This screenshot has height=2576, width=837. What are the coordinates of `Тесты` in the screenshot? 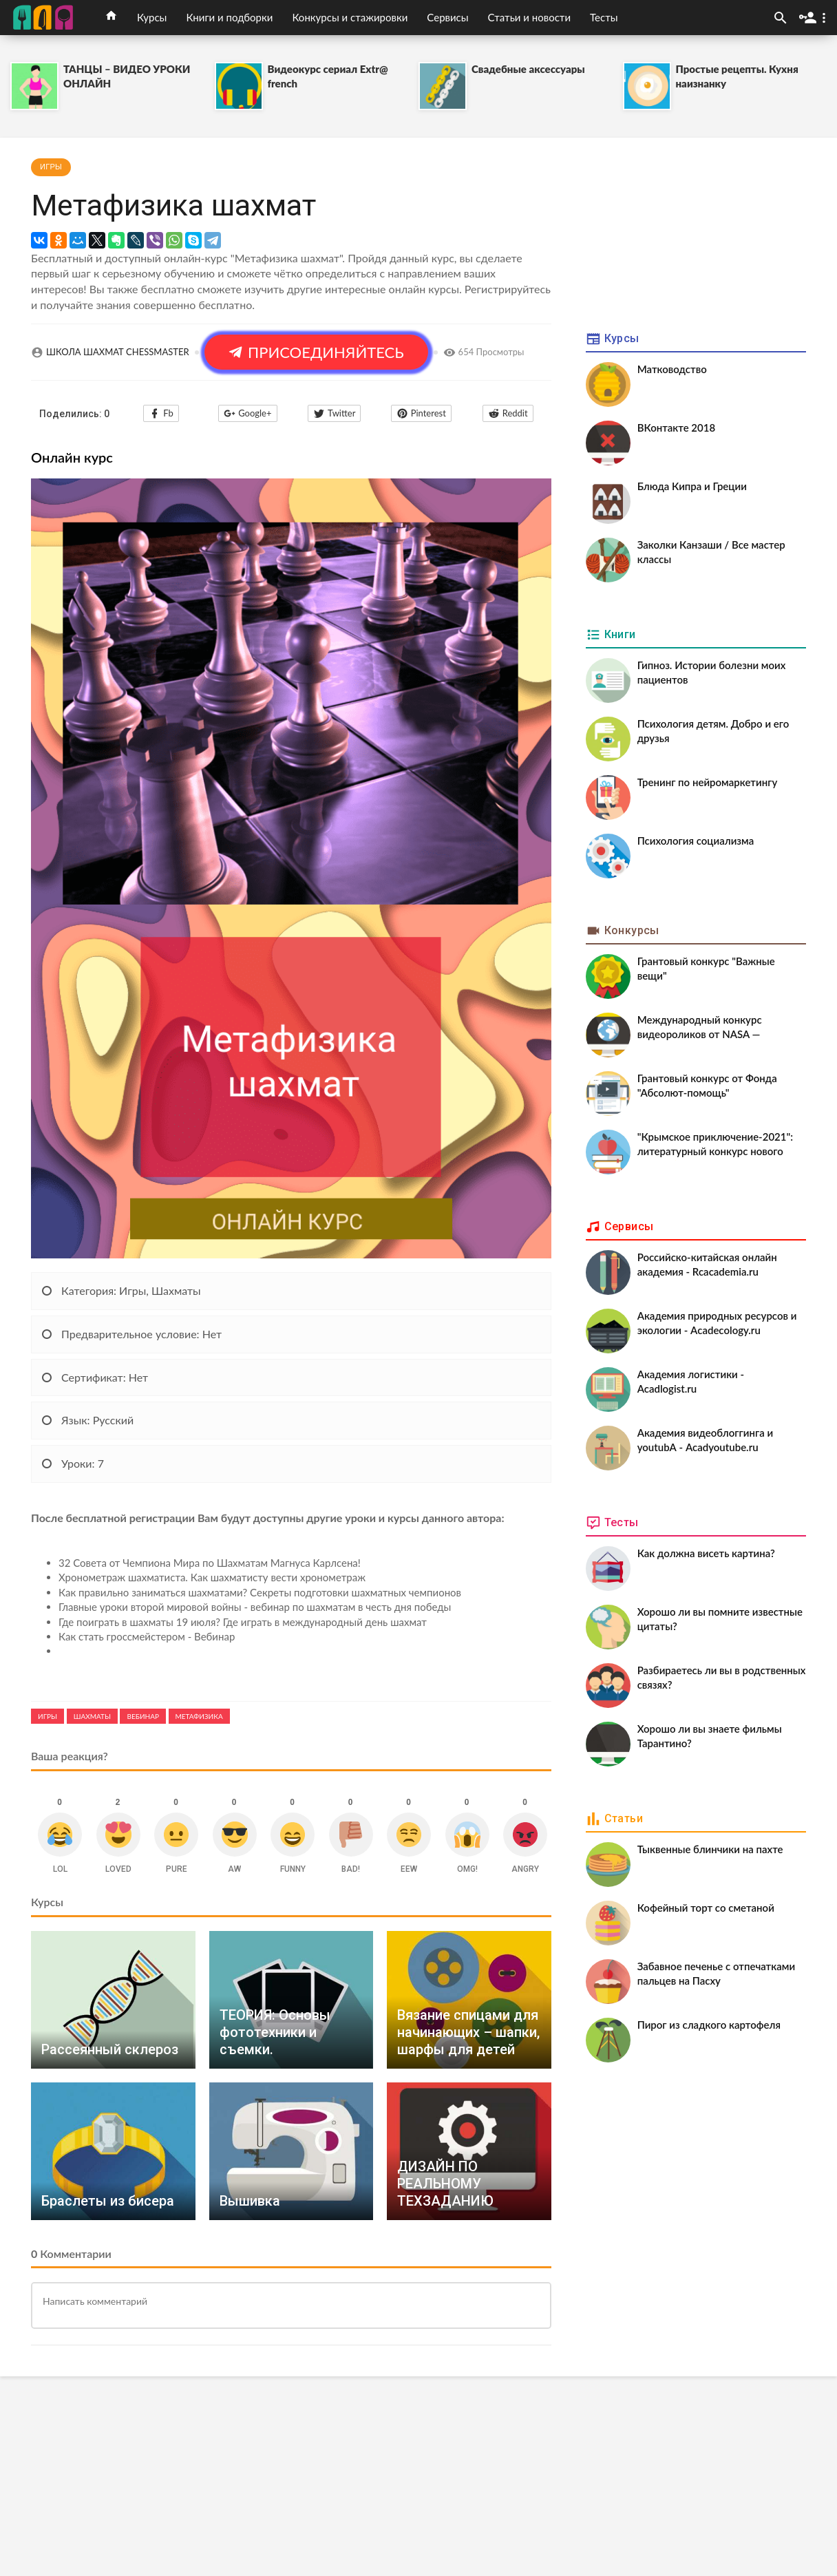 It's located at (604, 17).